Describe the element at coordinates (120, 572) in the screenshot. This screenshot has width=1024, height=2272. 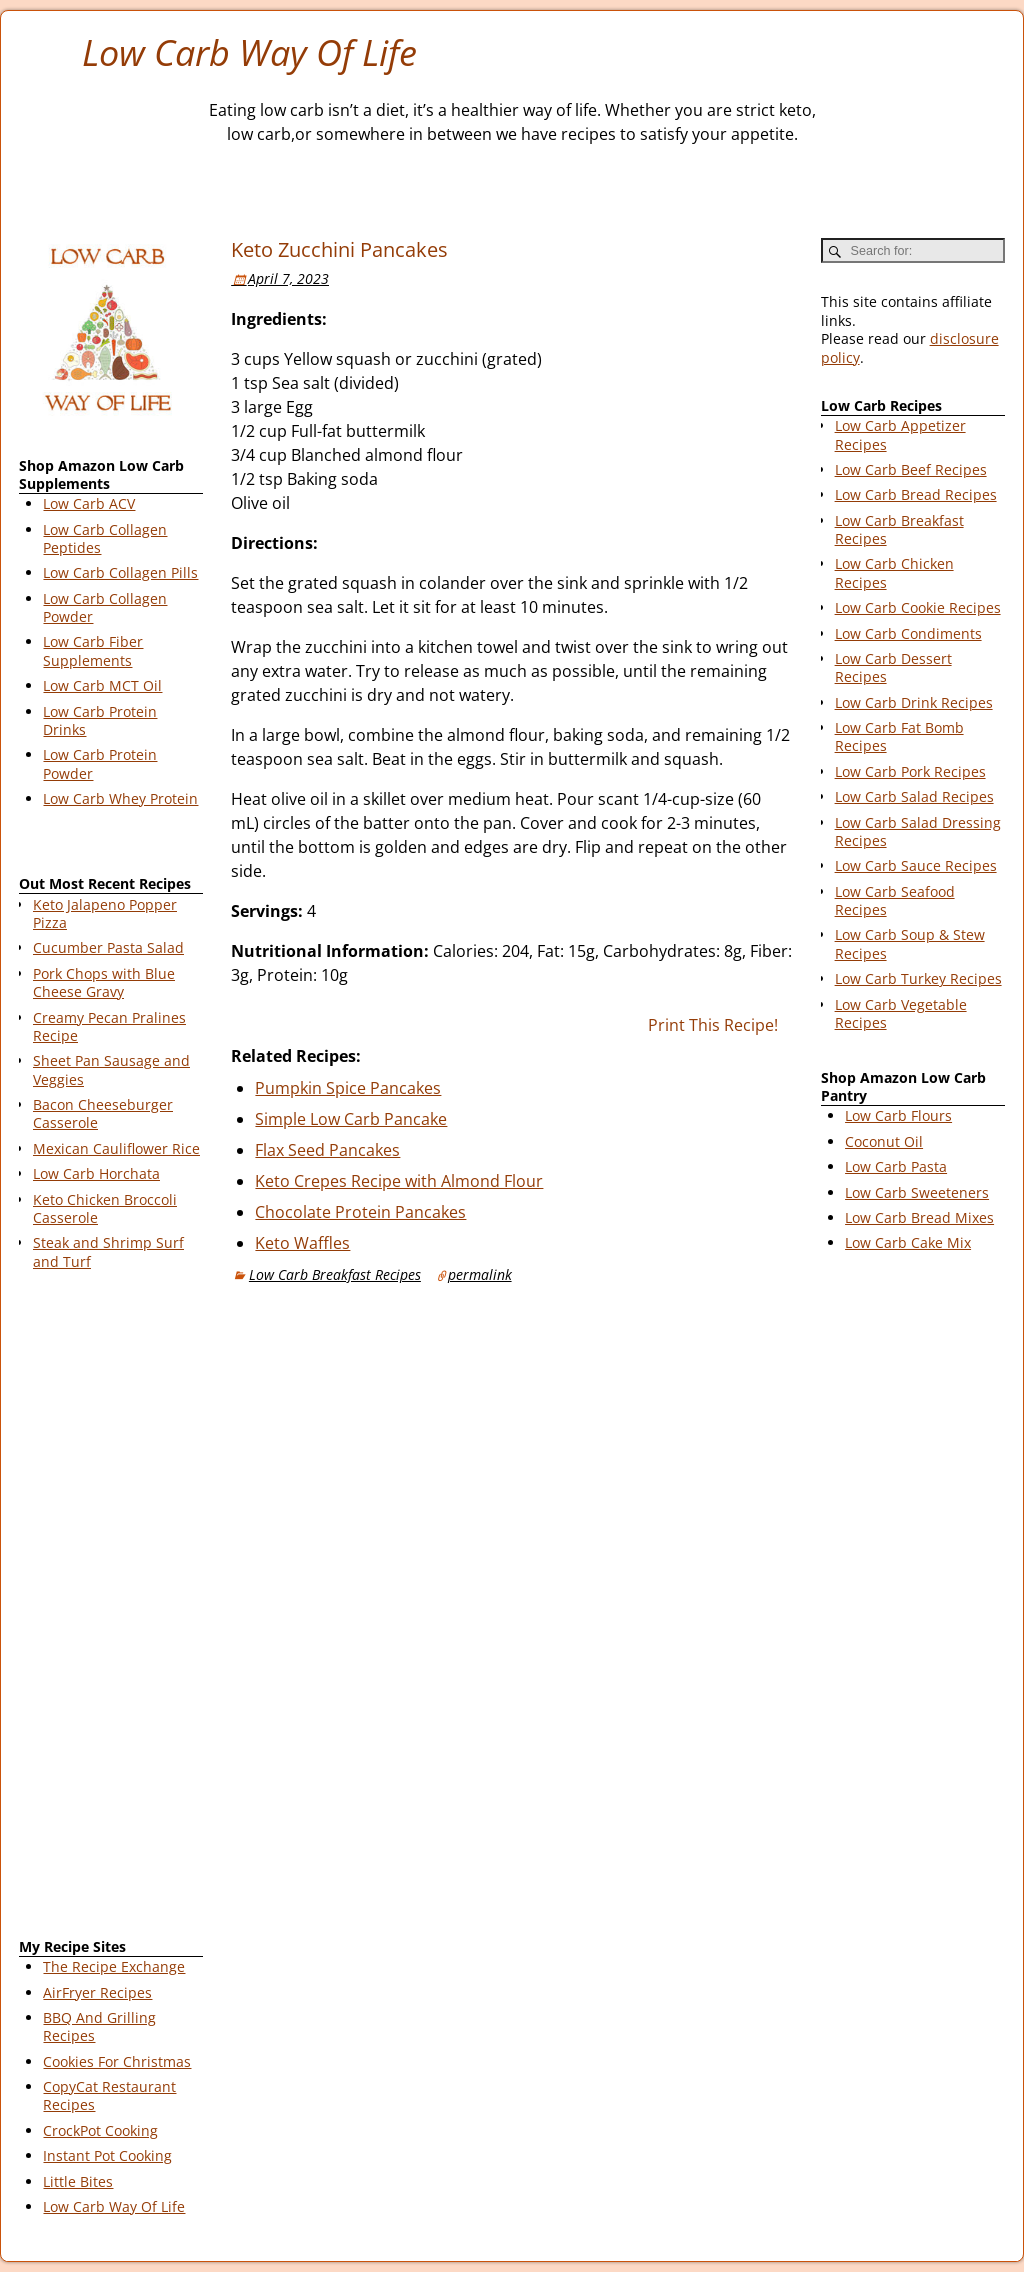
I see `Low Carb Collagen Pills` at that location.